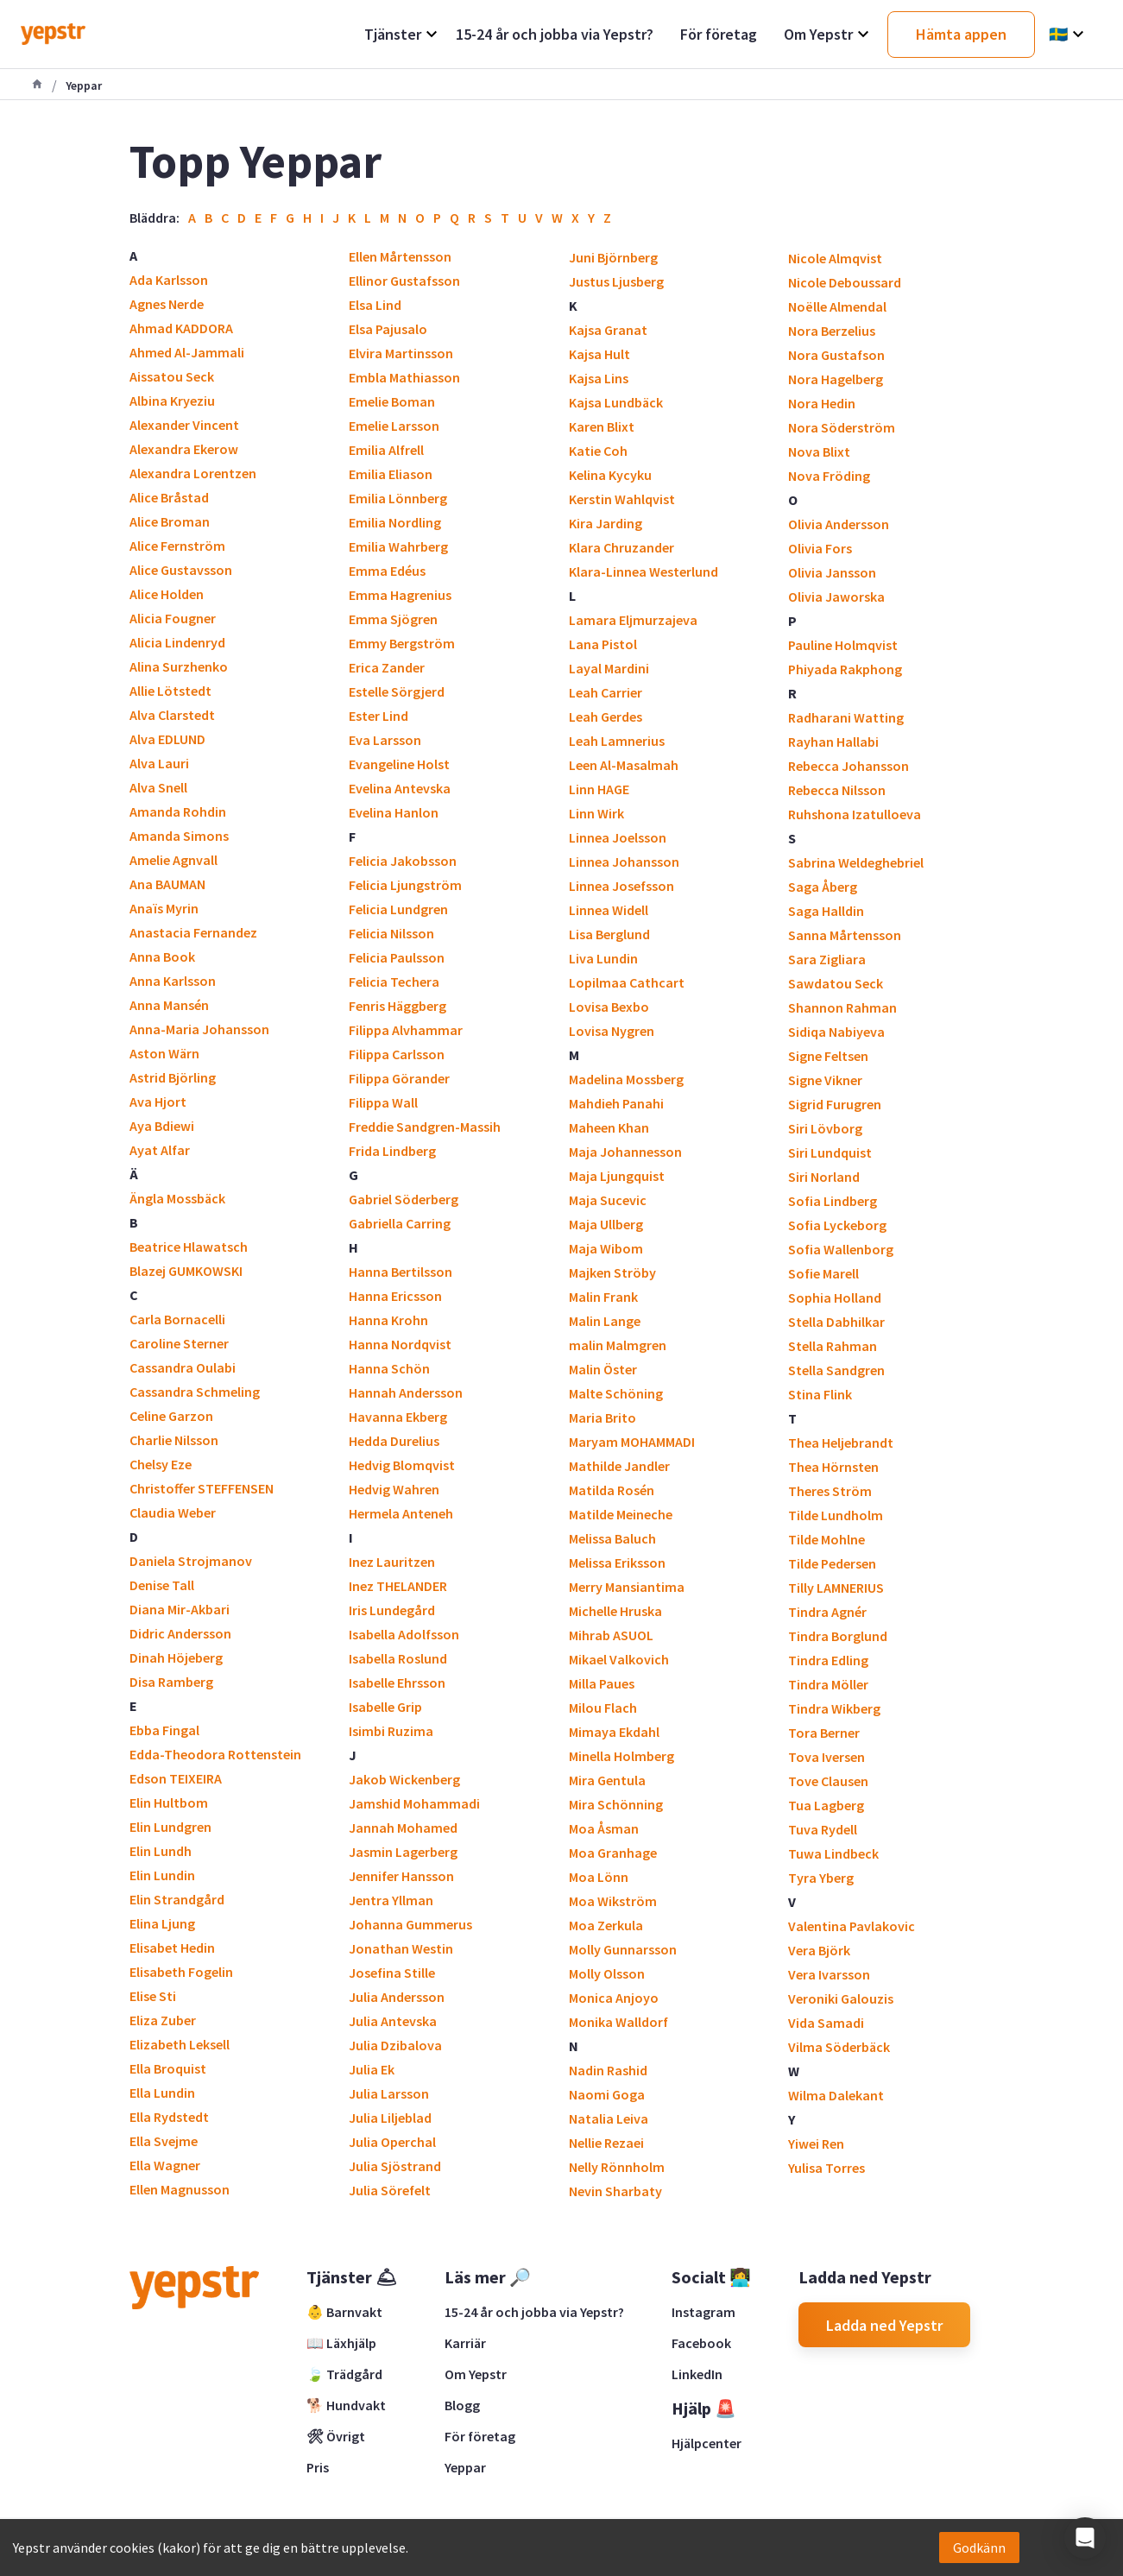 This screenshot has height=2576, width=1123. I want to click on Agnes Nerde, so click(166, 304).